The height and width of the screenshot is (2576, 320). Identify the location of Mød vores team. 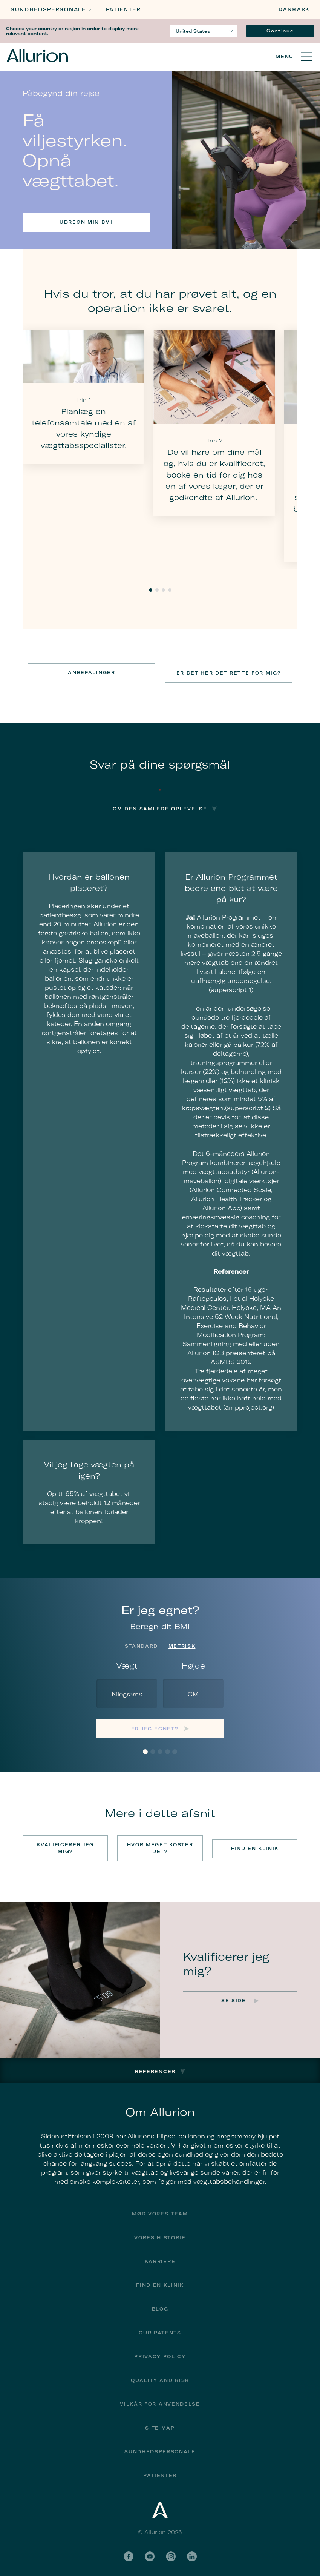
(160, 2212).